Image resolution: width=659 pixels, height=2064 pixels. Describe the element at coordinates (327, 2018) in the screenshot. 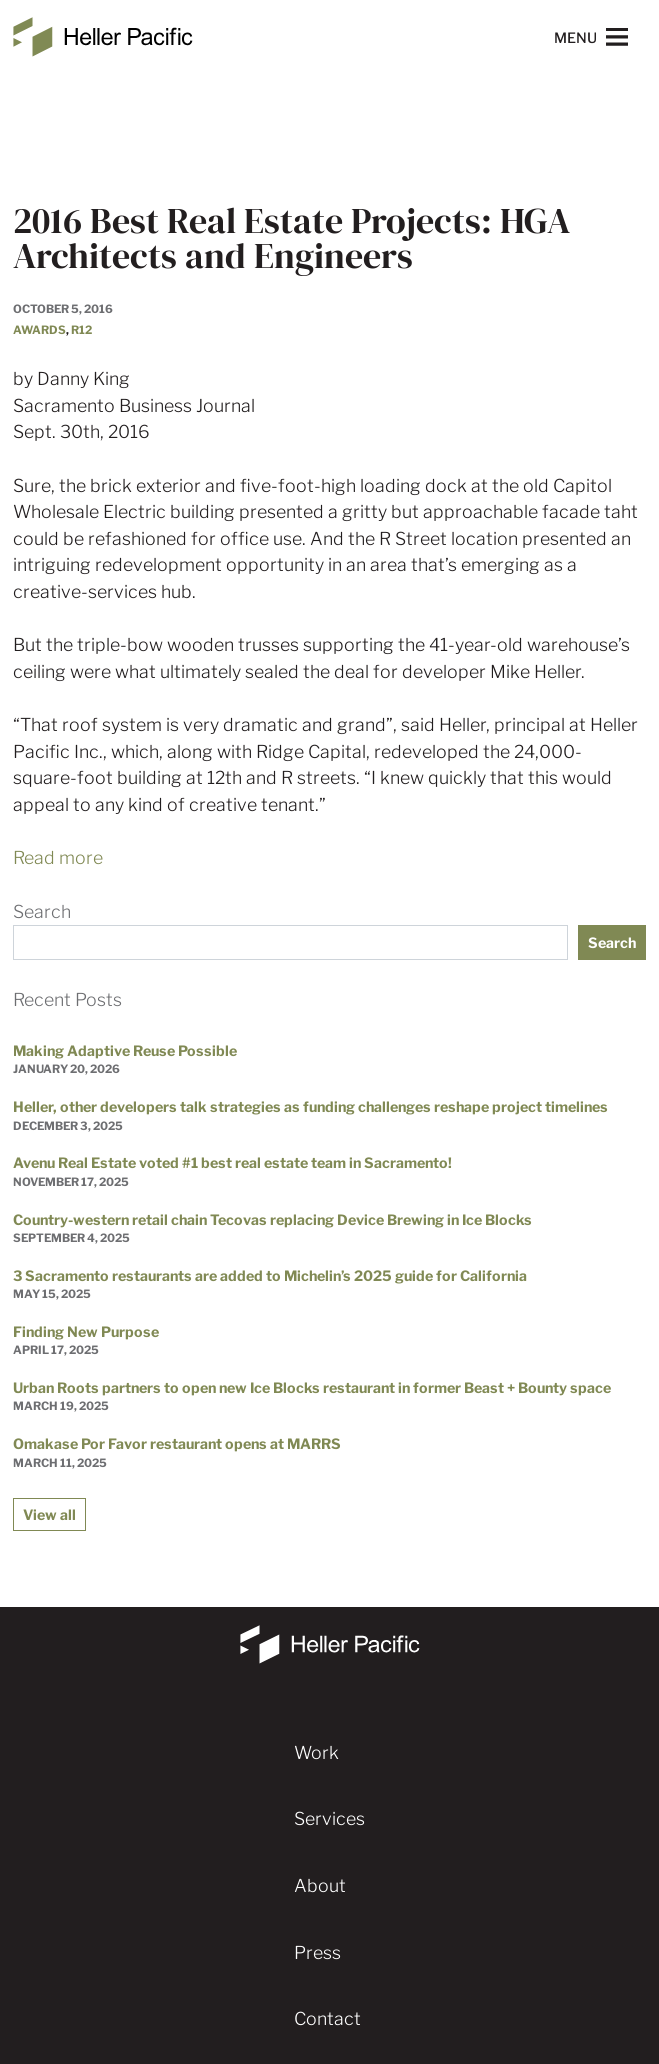

I see `Contact` at that location.